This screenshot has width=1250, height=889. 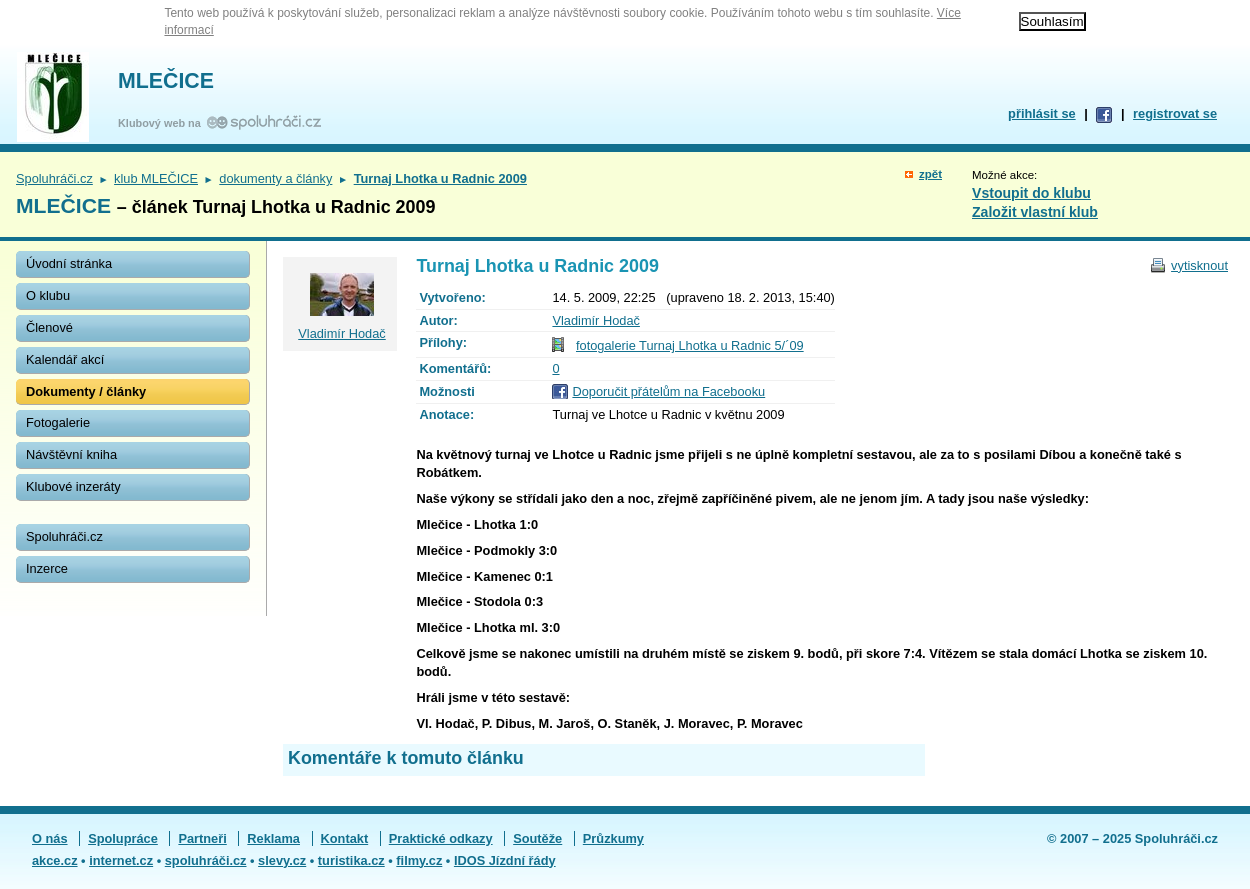 I want to click on Vladimír Hodač, so click(x=595, y=320).